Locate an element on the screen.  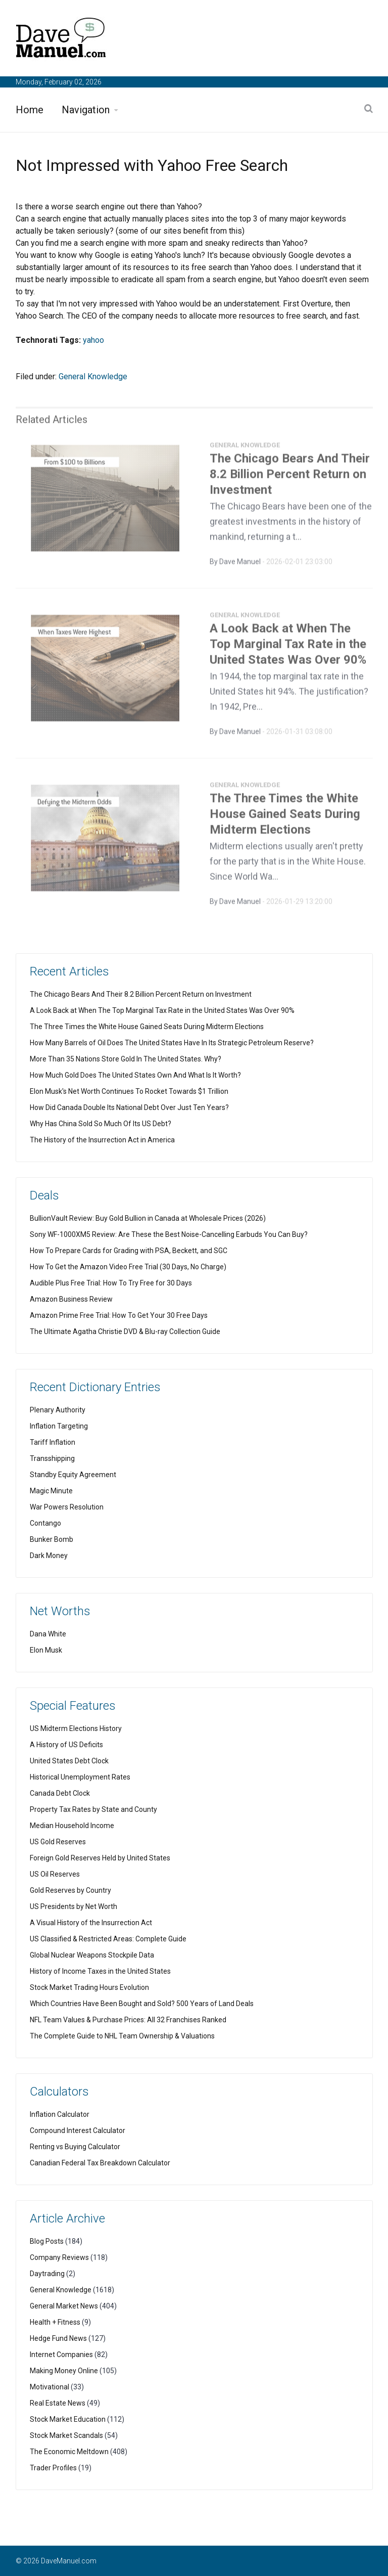
Magic Minute is located at coordinates (51, 1491).